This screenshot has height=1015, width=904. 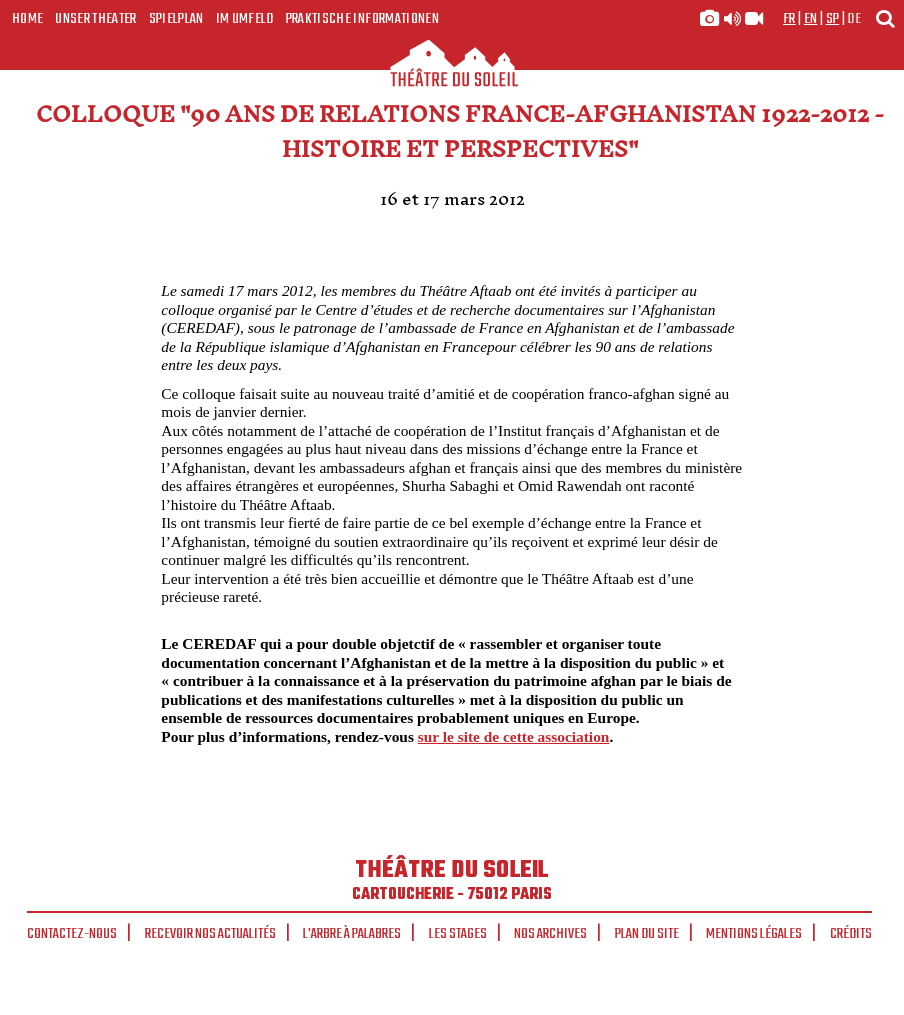 What do you see at coordinates (854, 19) in the screenshot?
I see `de` at bounding box center [854, 19].